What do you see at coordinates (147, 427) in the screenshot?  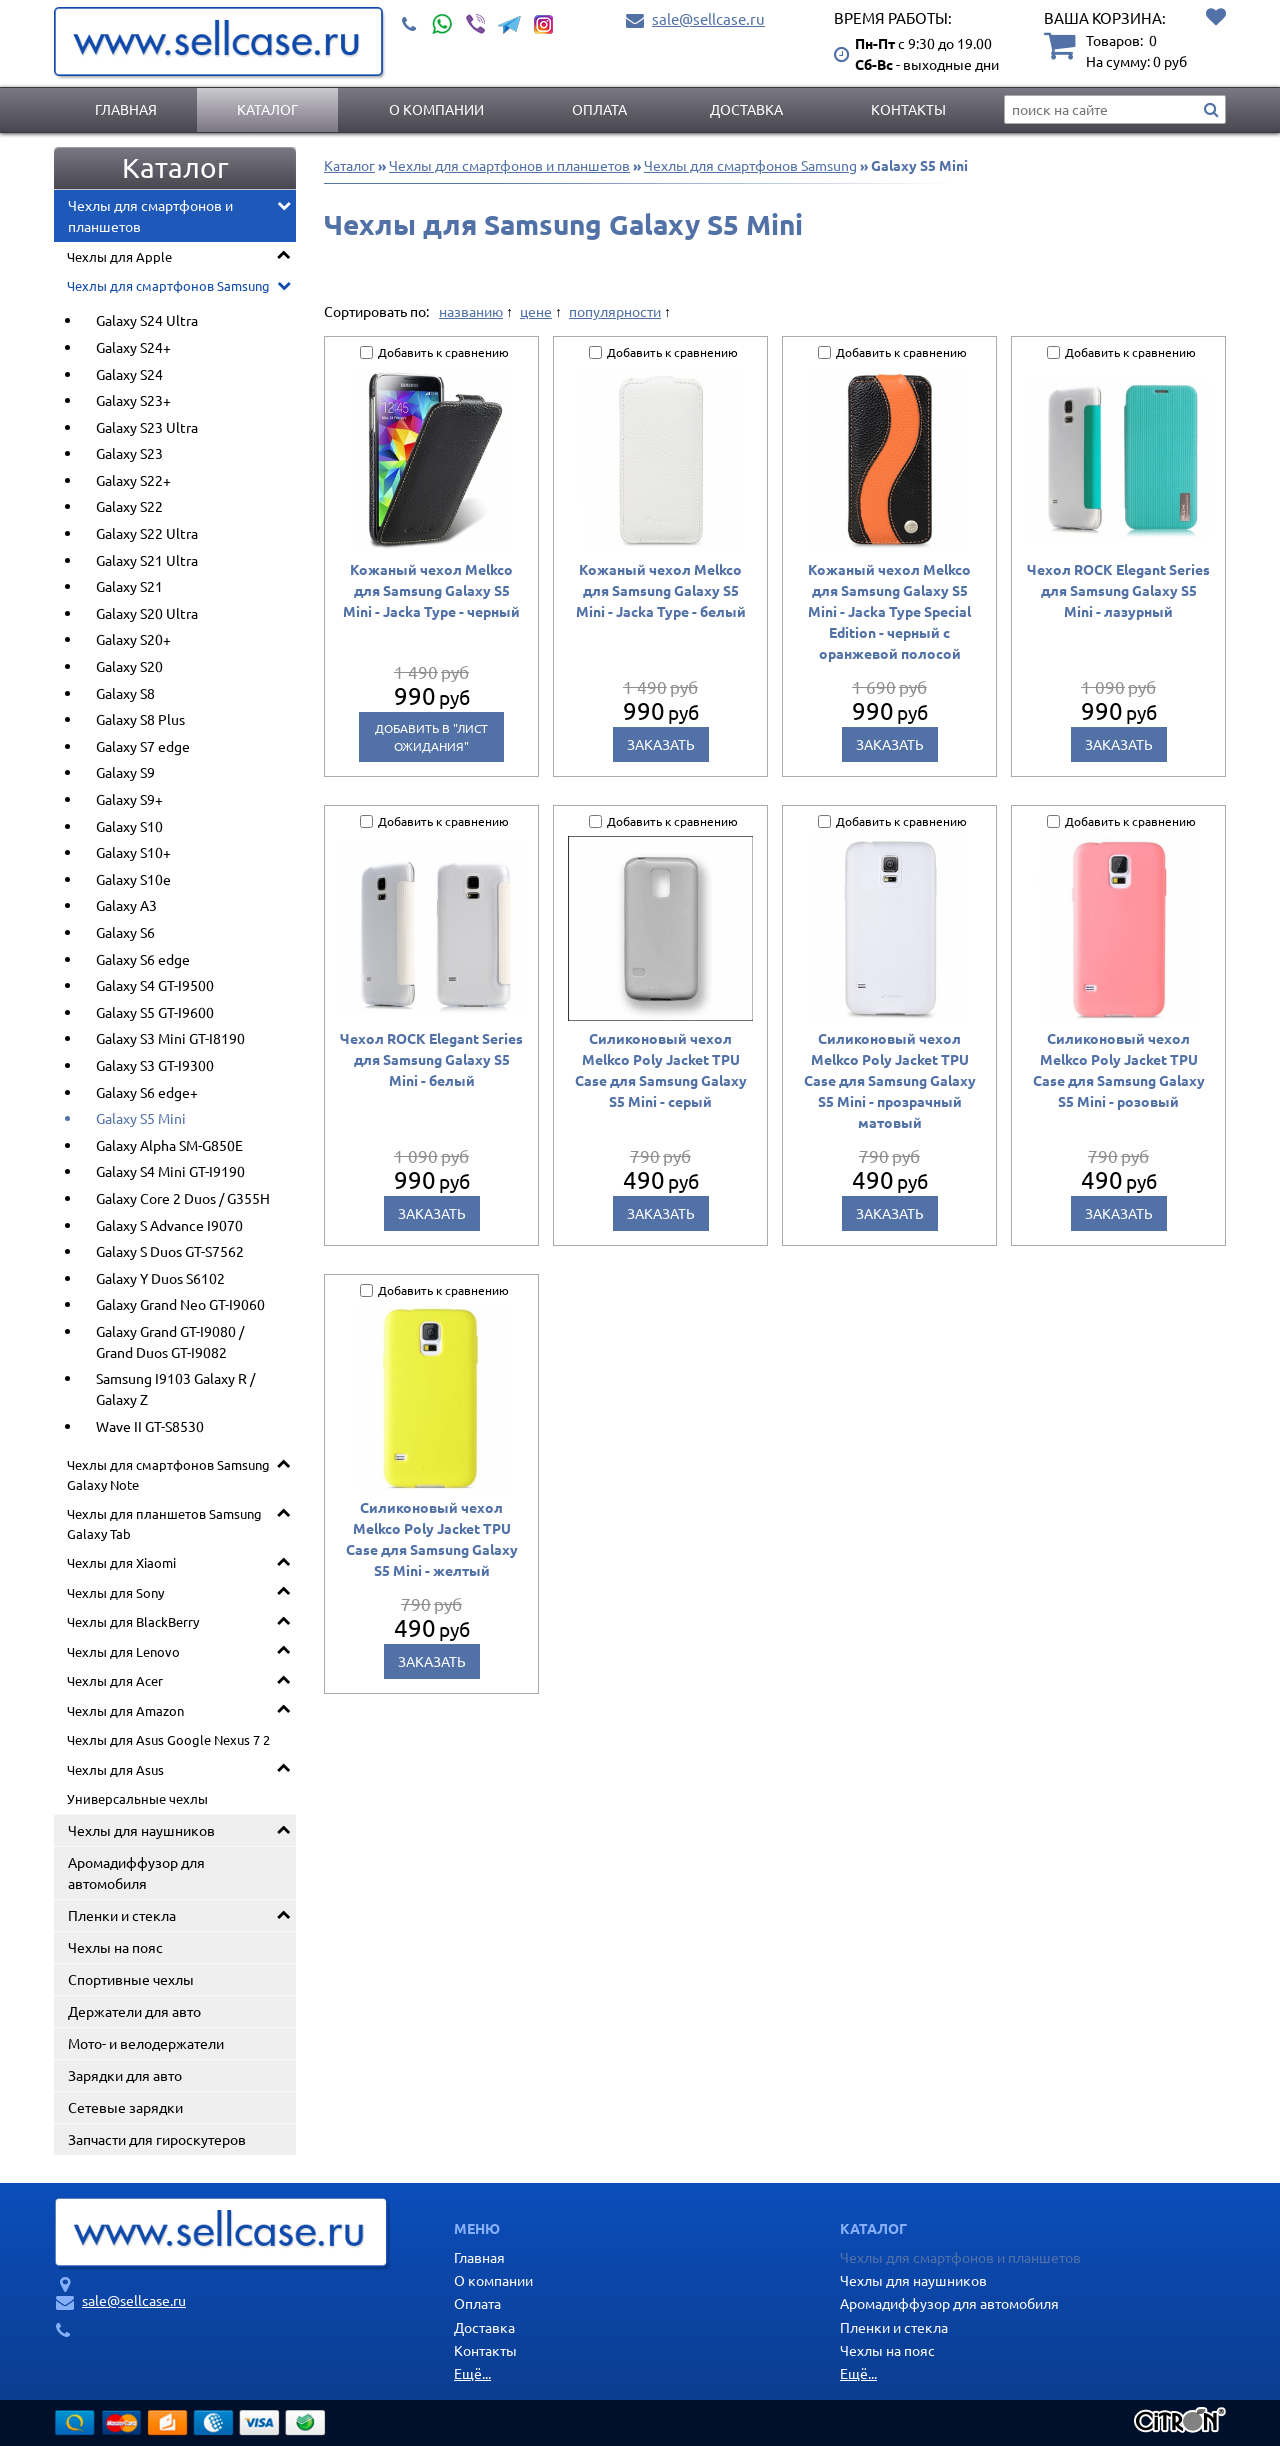 I see `Galaxy S23 Ultra` at bounding box center [147, 427].